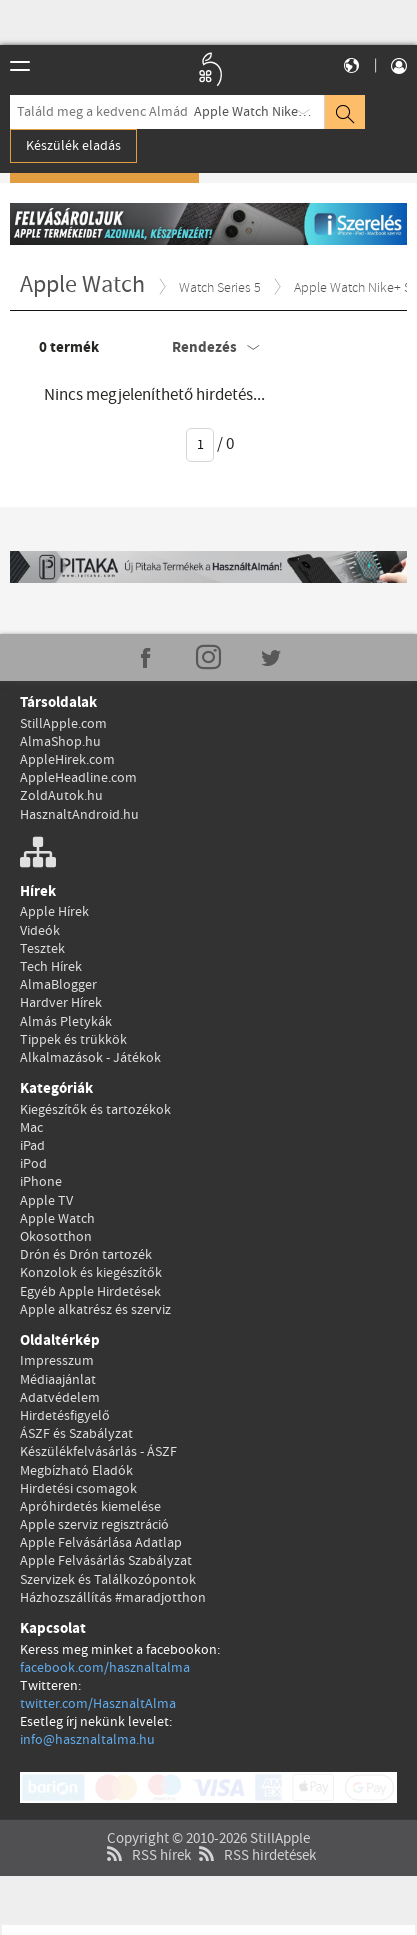 The image size is (417, 1935). What do you see at coordinates (56, 1237) in the screenshot?
I see `Okosotthon` at bounding box center [56, 1237].